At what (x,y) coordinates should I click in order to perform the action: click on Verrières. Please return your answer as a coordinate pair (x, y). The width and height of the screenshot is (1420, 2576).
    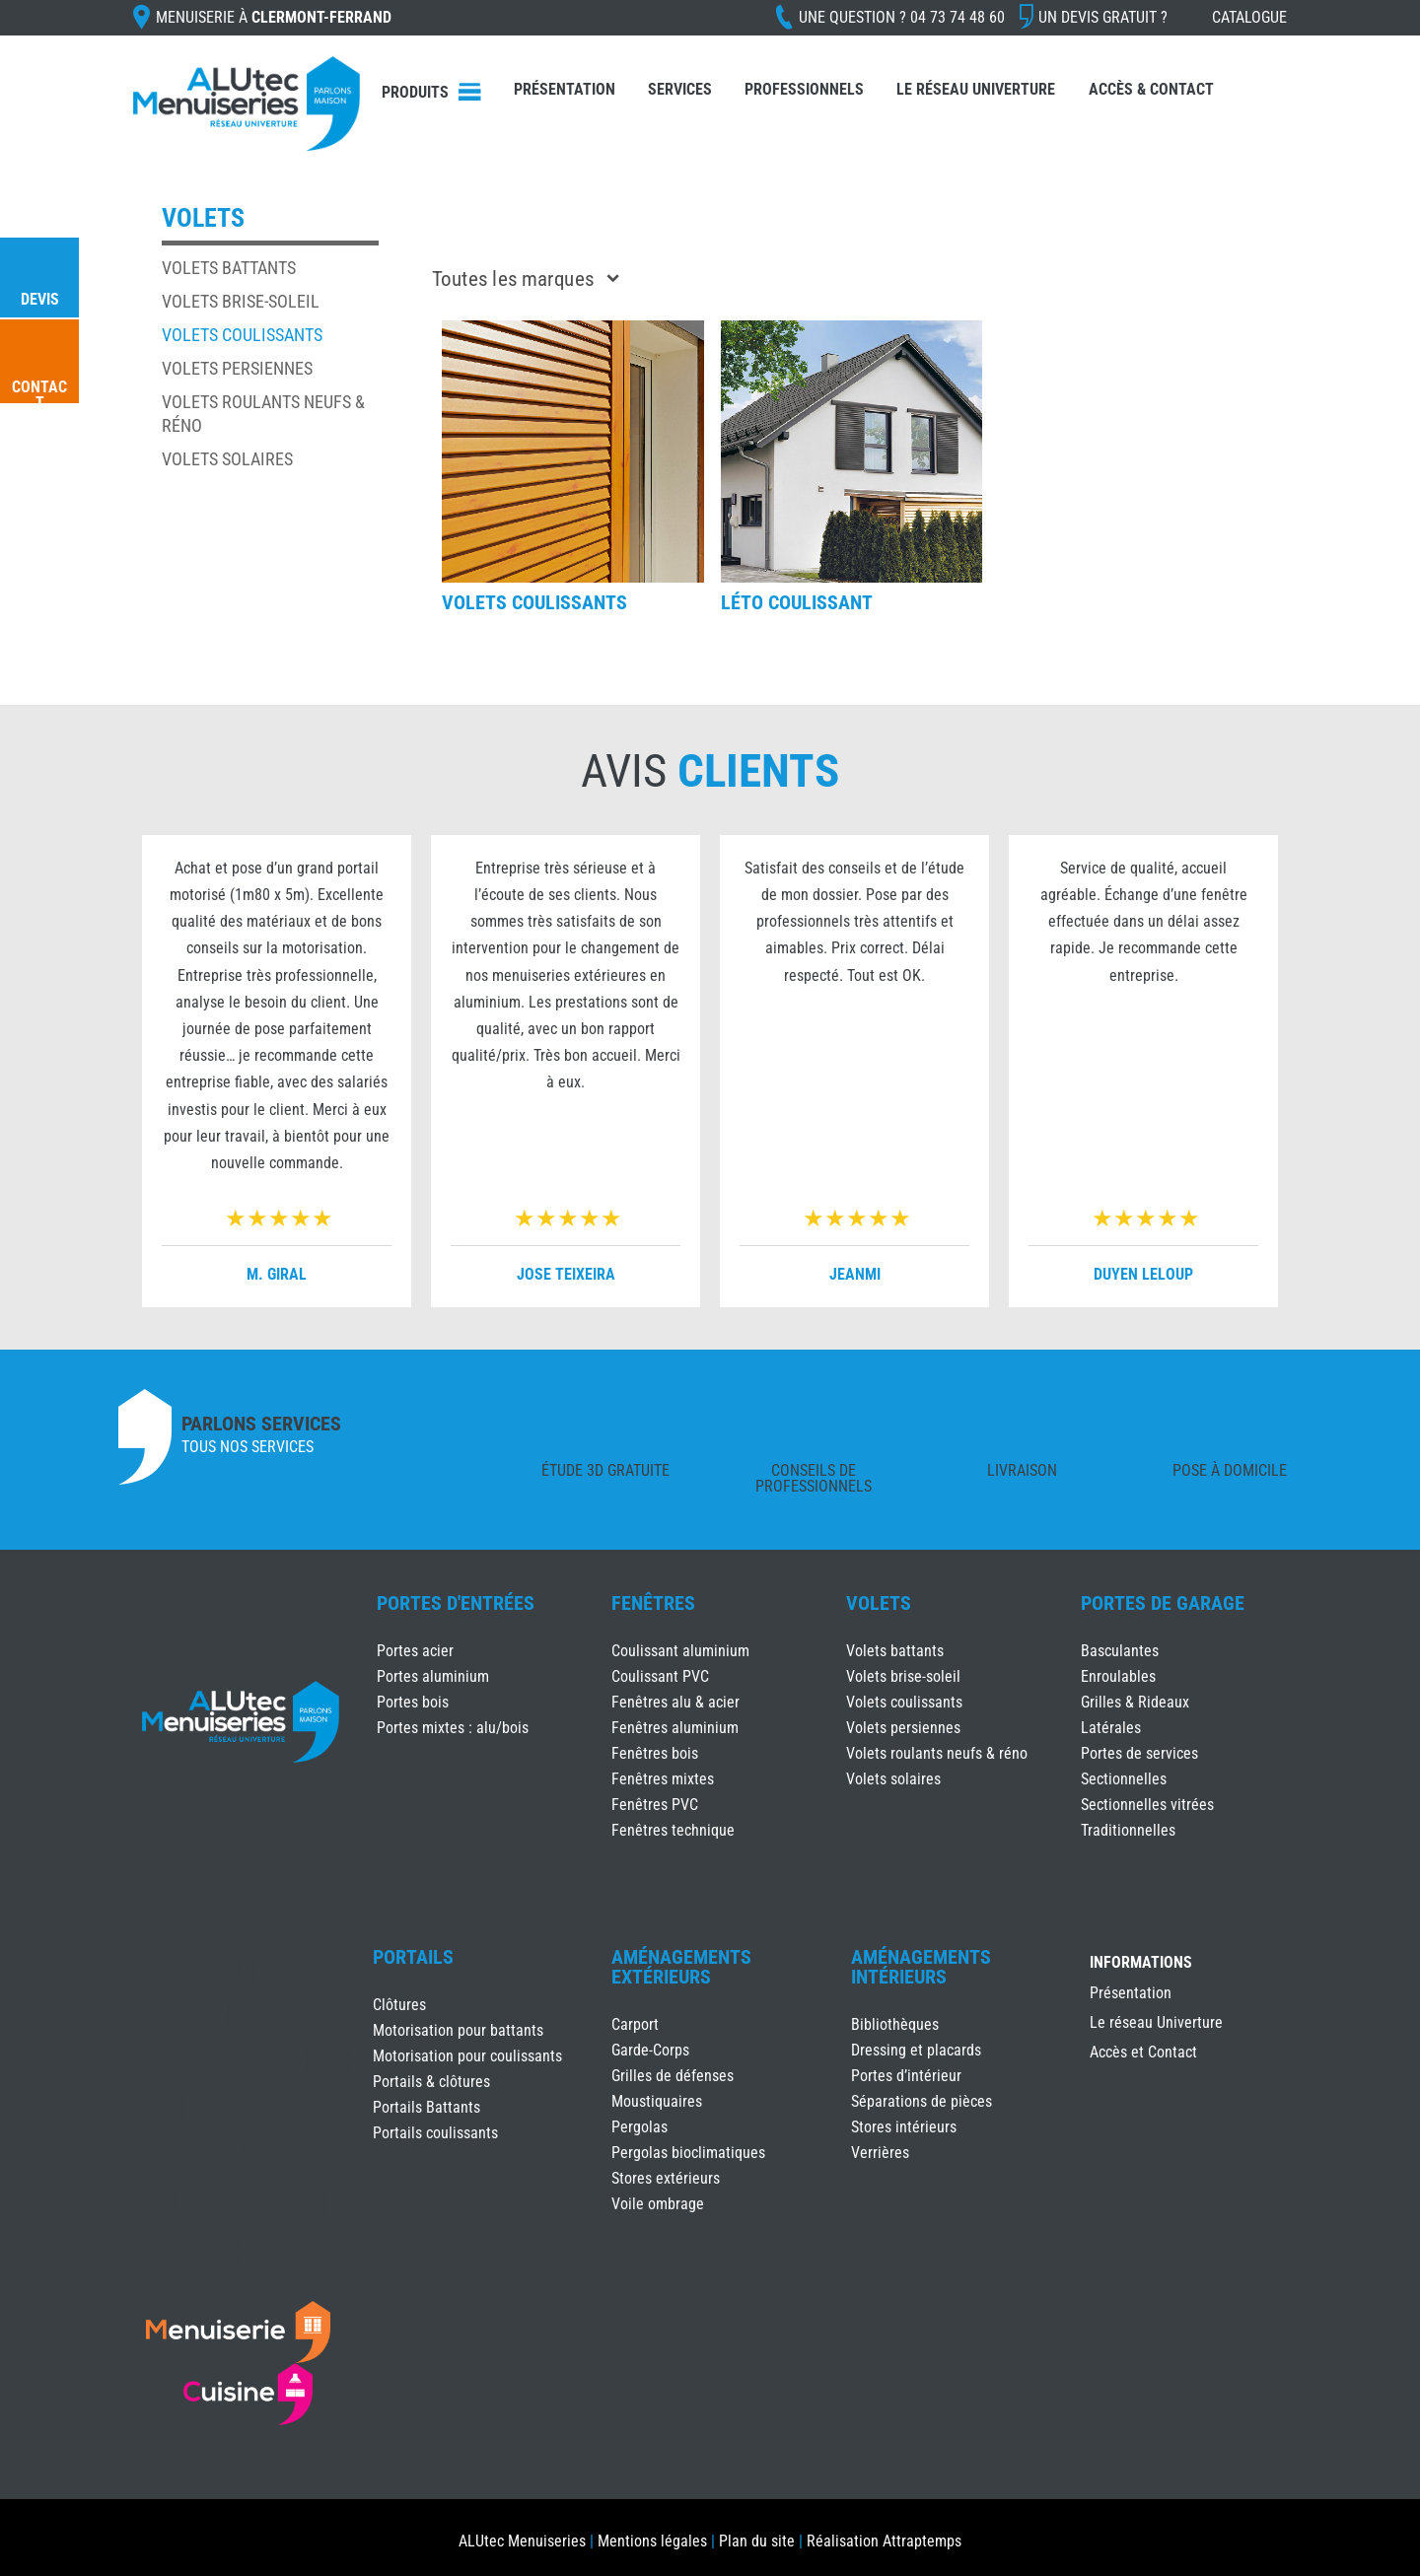
    Looking at the image, I should click on (880, 2152).